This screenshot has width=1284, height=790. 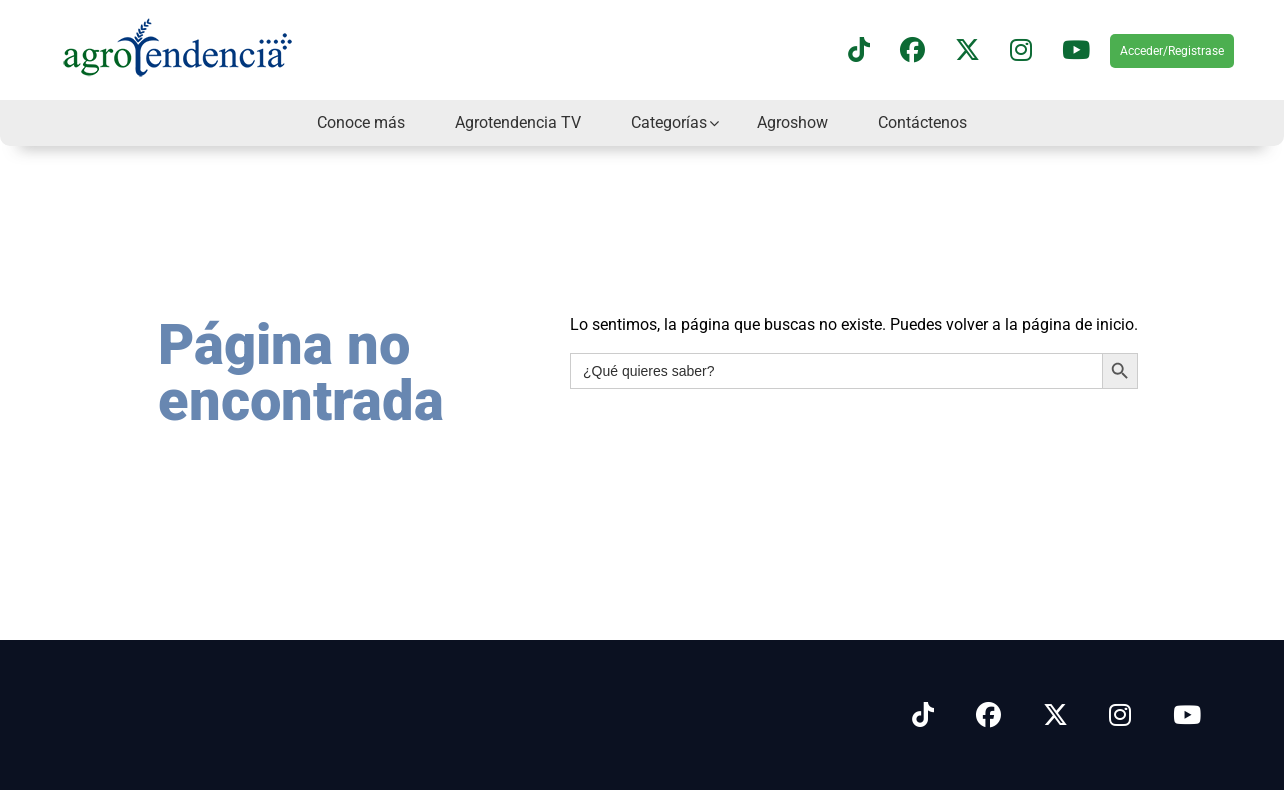 What do you see at coordinates (922, 122) in the screenshot?
I see `Contáctenos` at bounding box center [922, 122].